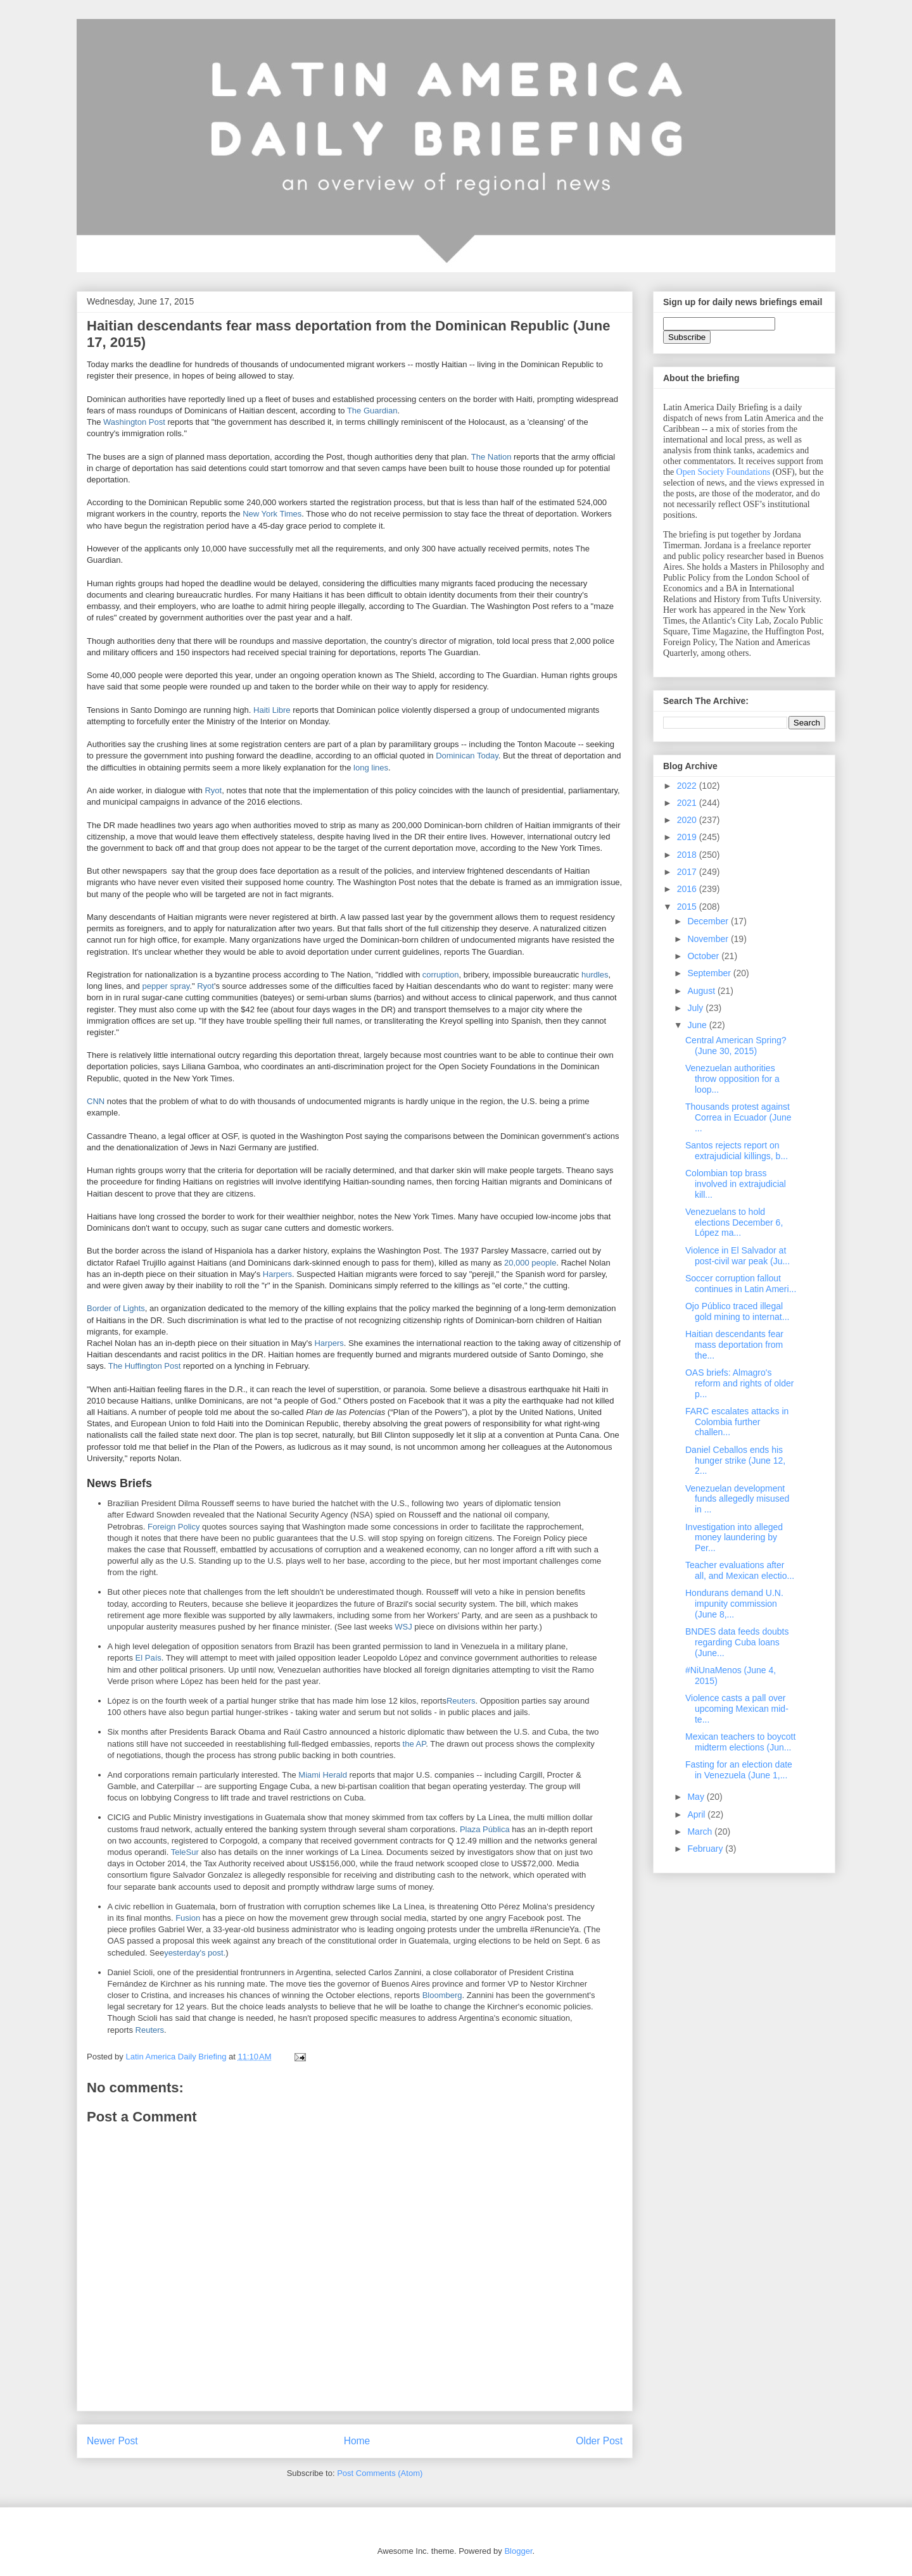 This screenshot has height=2576, width=912. What do you see at coordinates (740, 1741) in the screenshot?
I see `Mexican teachers to boycott midterm elections (Jun...` at bounding box center [740, 1741].